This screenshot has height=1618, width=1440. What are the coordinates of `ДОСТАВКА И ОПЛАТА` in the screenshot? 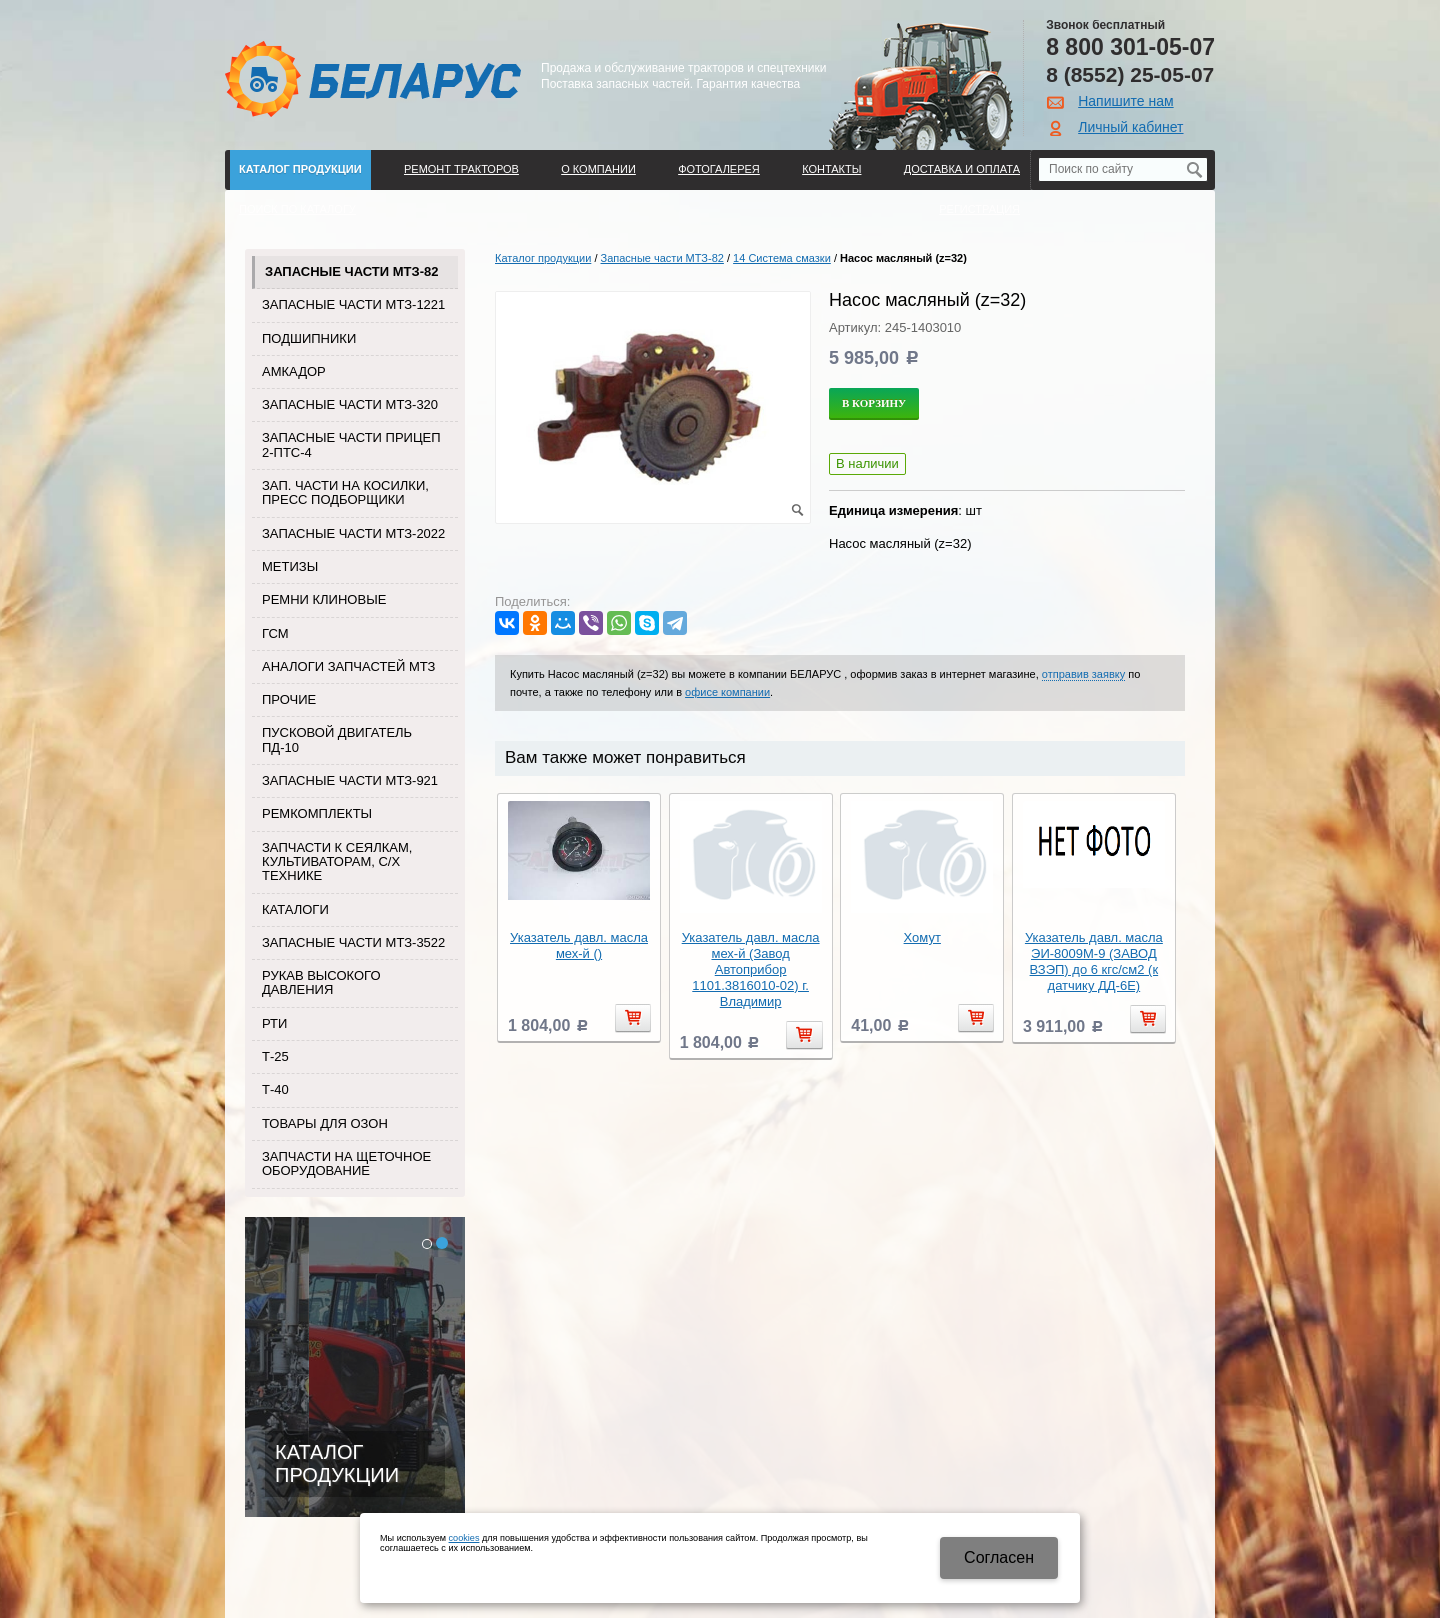 It's located at (962, 169).